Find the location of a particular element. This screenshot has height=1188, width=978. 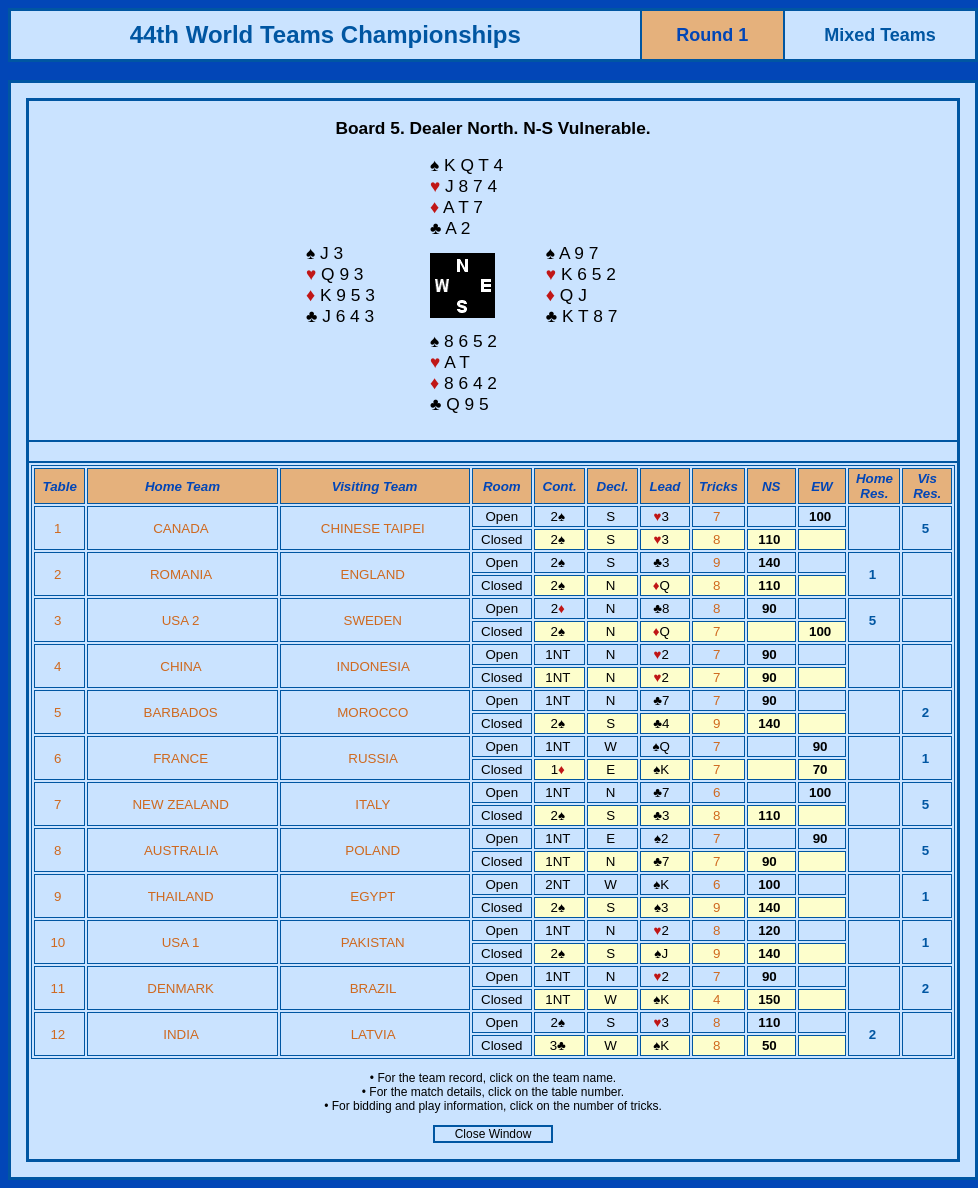

ITALY is located at coordinates (372, 804).